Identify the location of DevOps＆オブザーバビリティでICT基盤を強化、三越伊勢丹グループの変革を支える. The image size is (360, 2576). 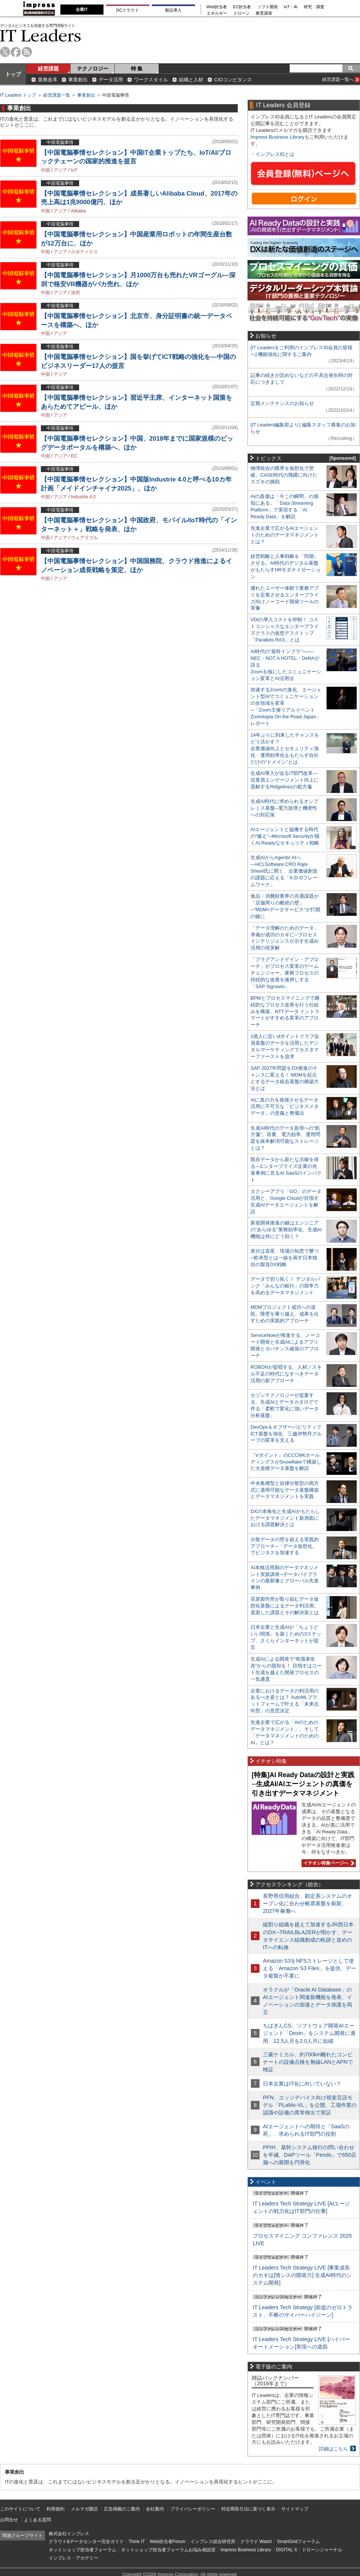
(286, 1433).